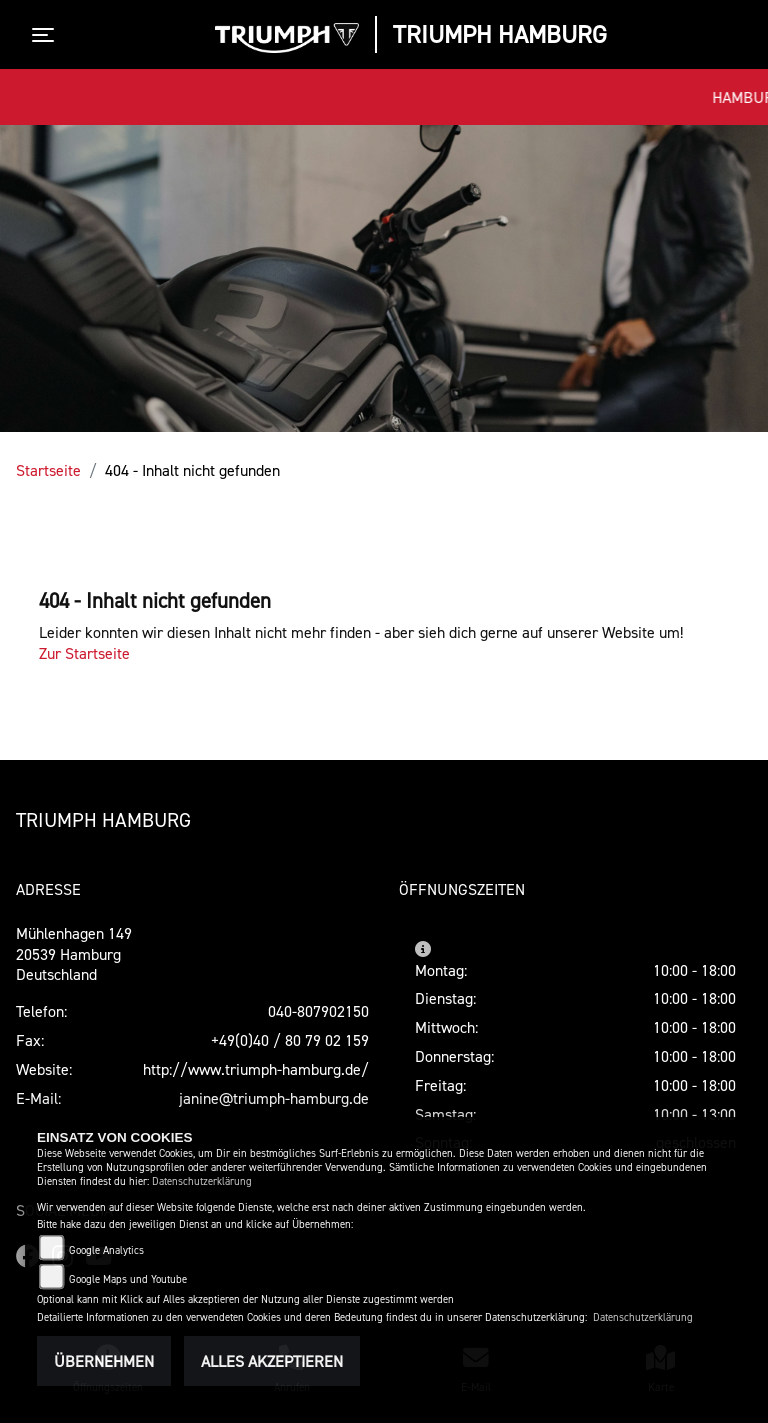 The image size is (768, 1423). What do you see at coordinates (128, 1279) in the screenshot?
I see `Google Maps und Youtube` at bounding box center [128, 1279].